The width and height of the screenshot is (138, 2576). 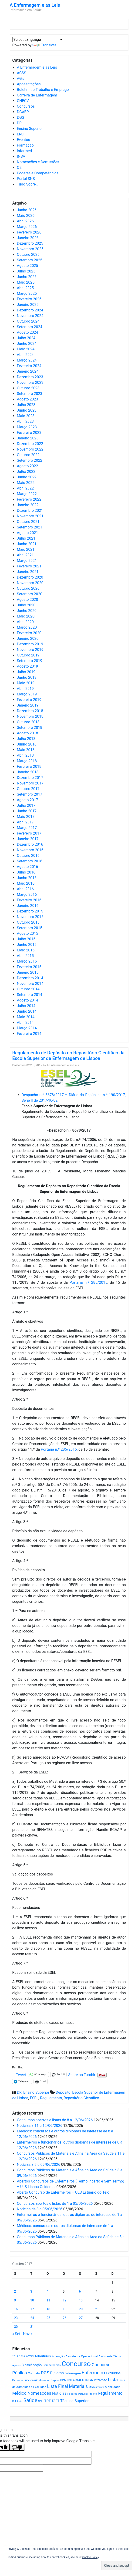 I want to click on Agosto 2021, so click(x=27, y=533).